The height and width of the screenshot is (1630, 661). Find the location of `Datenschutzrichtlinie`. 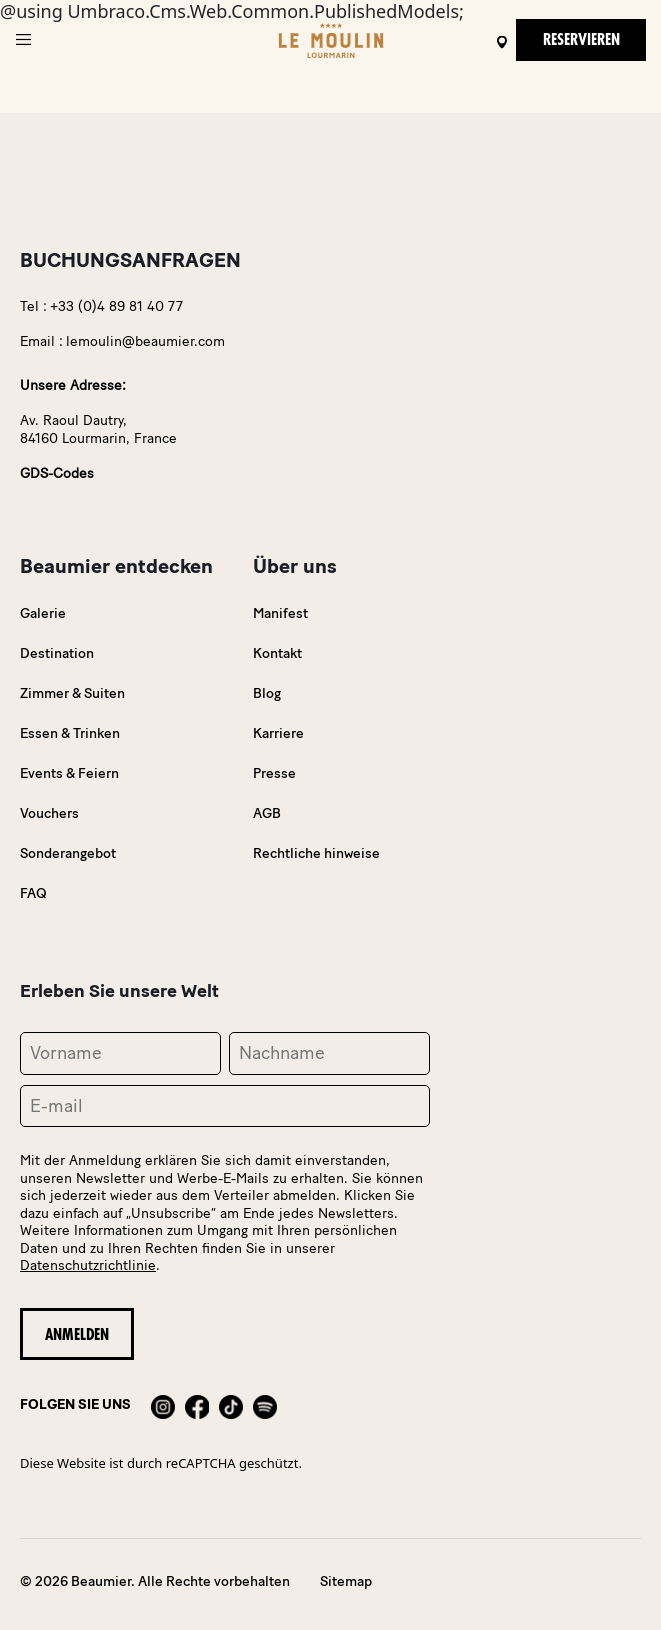

Datenschutzrichtlinie is located at coordinates (88, 1265).